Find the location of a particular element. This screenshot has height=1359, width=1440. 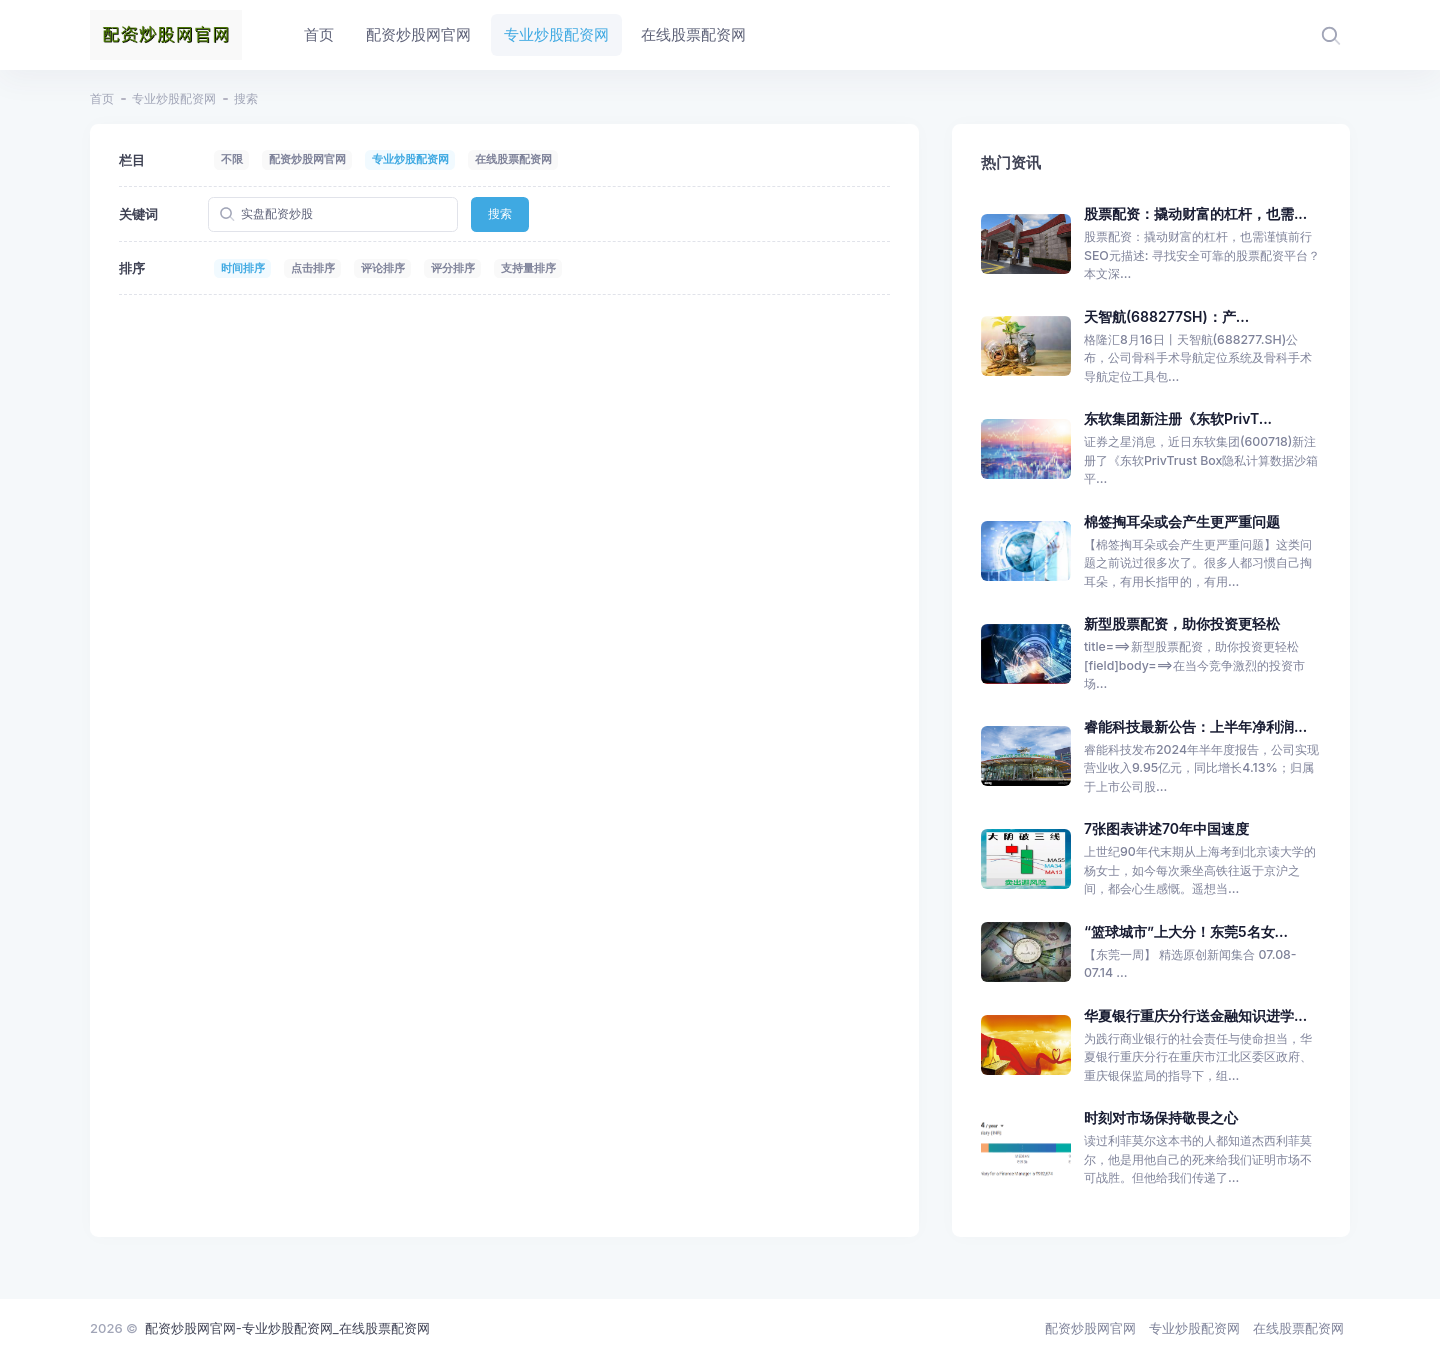

时刻对市场保持敬畏之心 is located at coordinates (1161, 1117).